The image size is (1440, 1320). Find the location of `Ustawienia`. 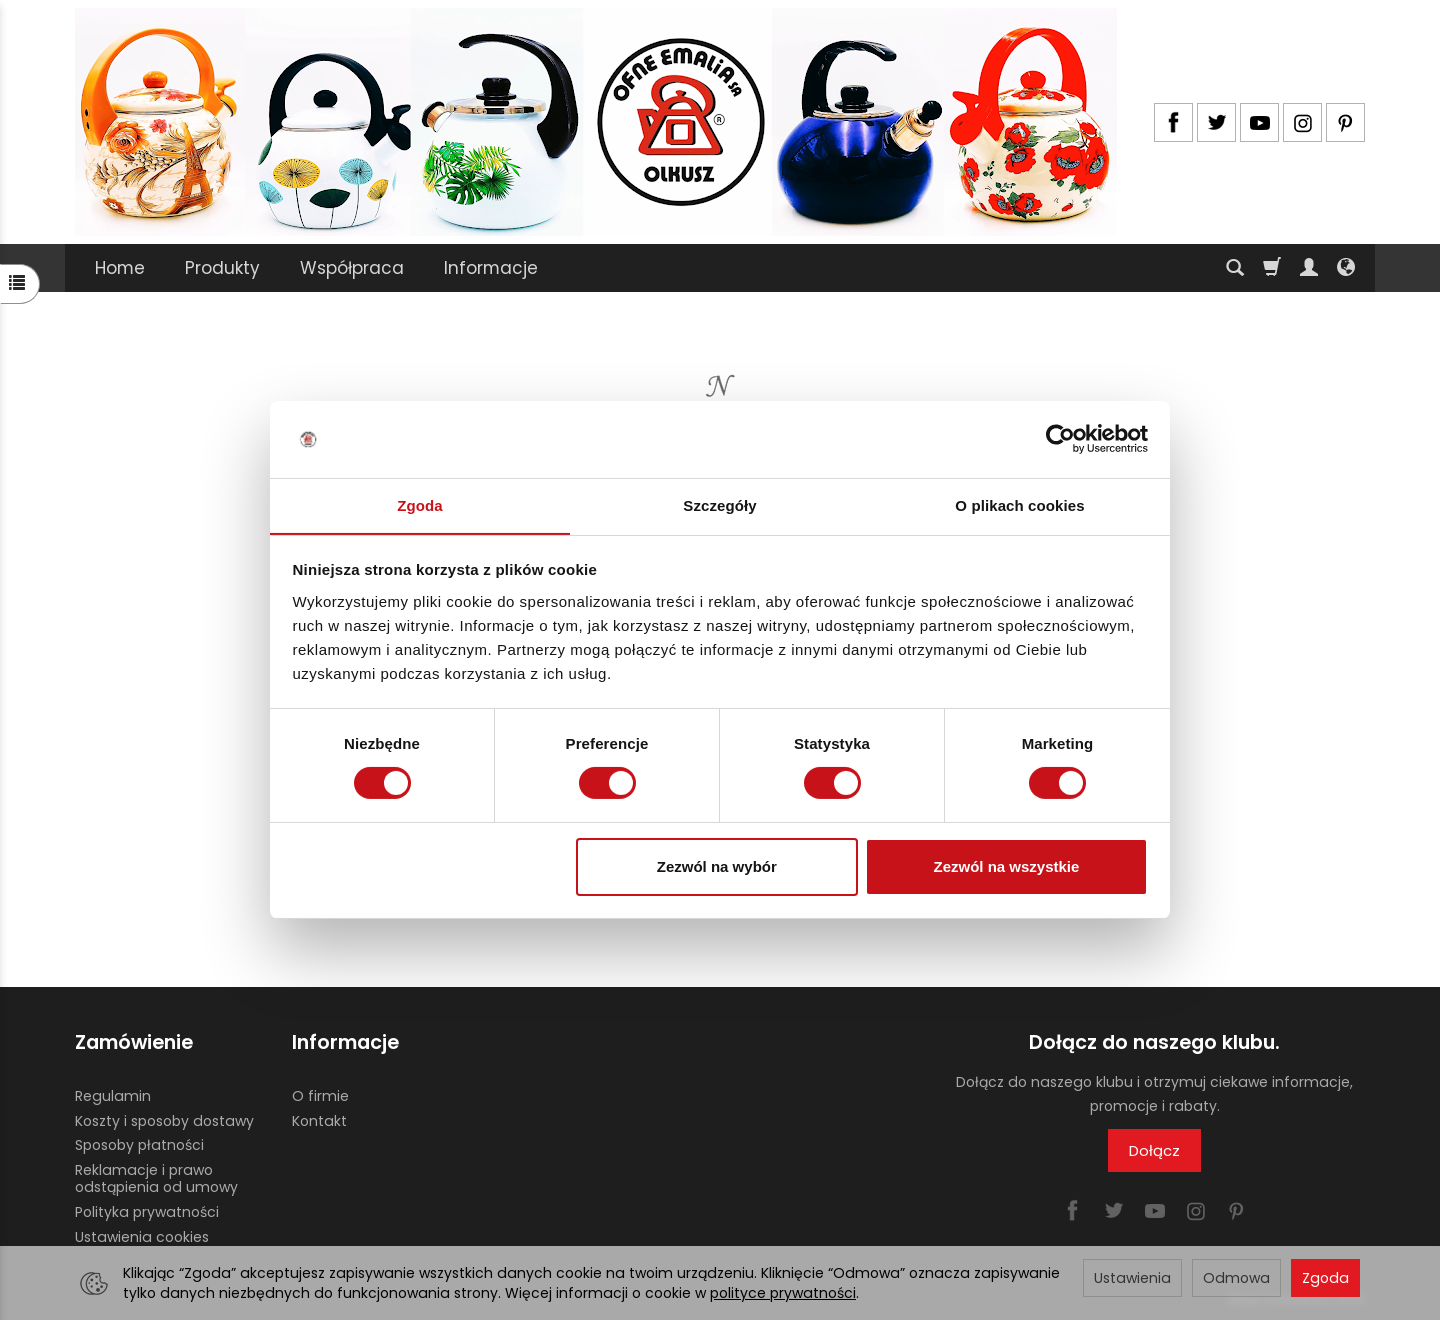

Ustawienia is located at coordinates (1132, 1278).